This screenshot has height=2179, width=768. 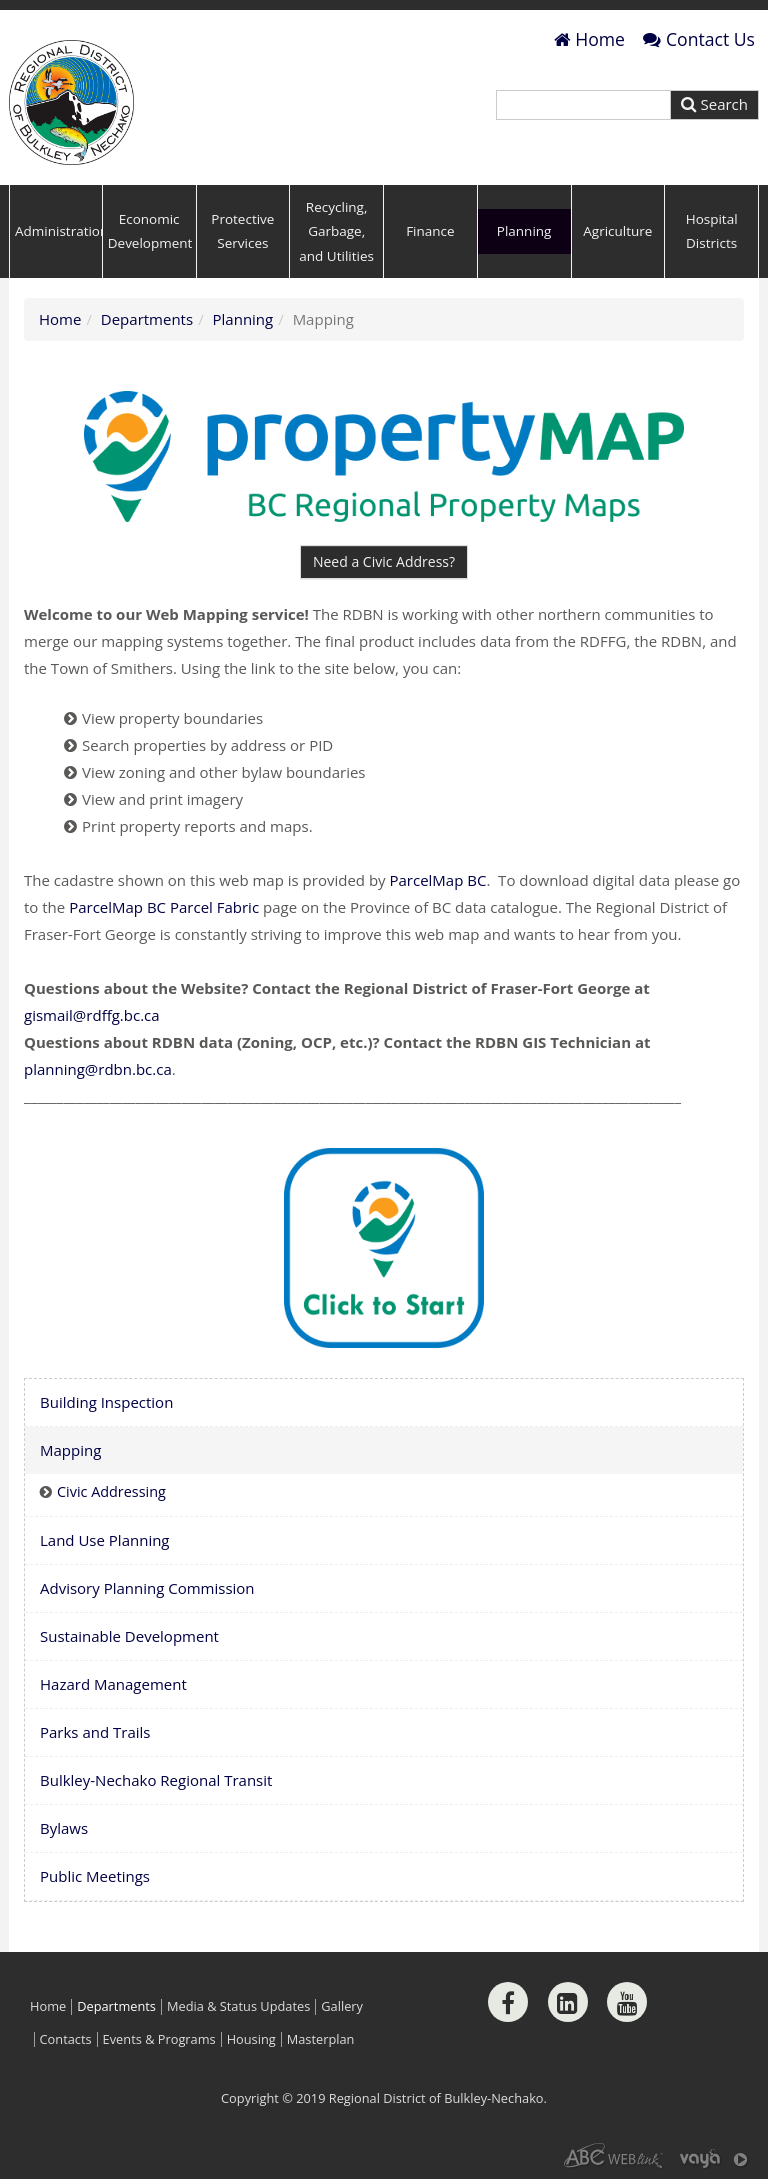 I want to click on Masterplan, so click(x=321, y=2039).